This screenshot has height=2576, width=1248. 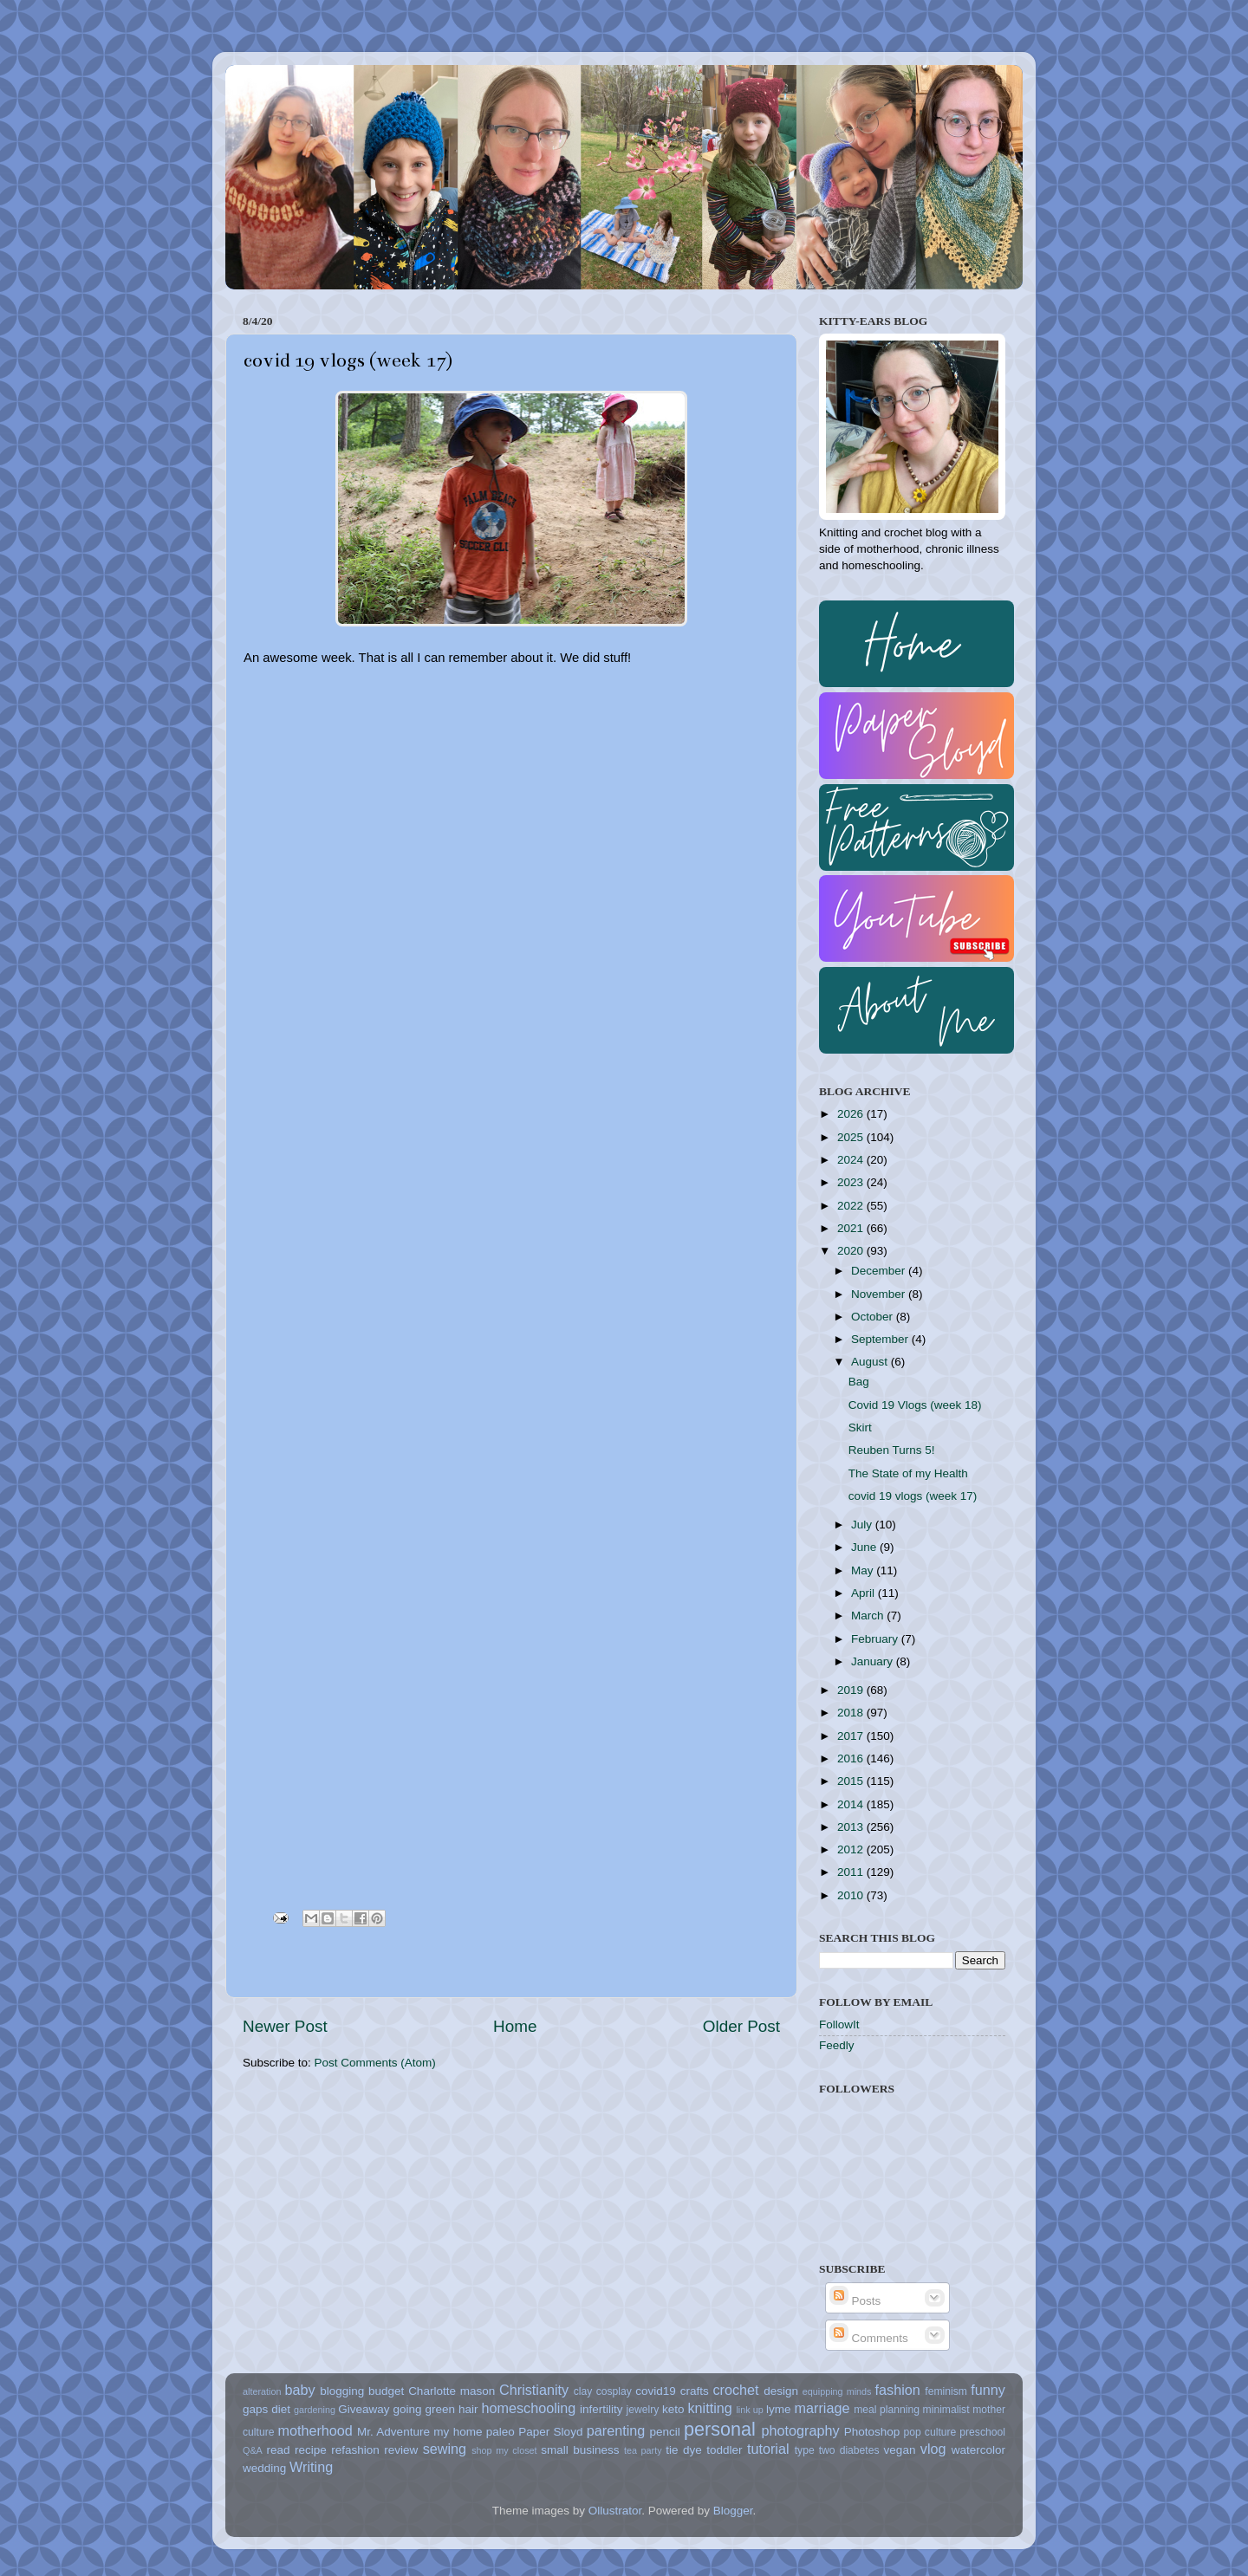 I want to click on Mr. Adventure, so click(x=393, y=2431).